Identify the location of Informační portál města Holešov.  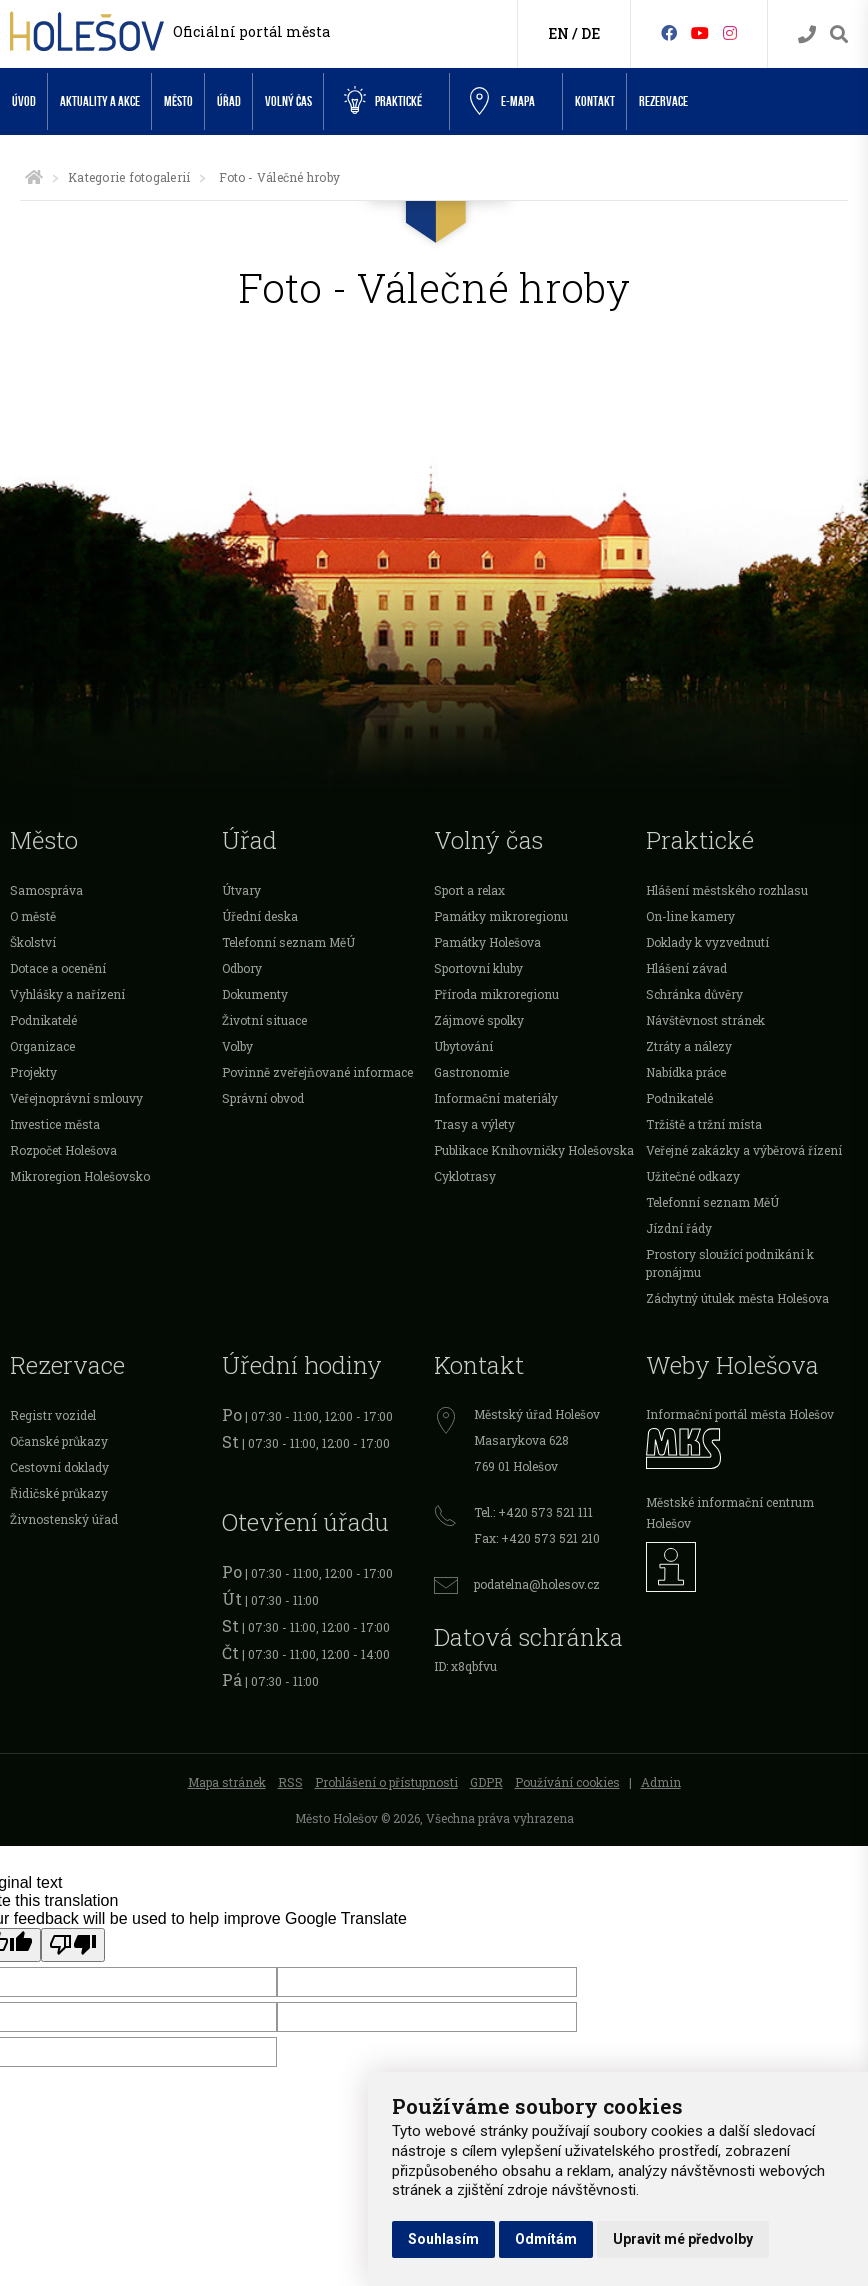
(740, 1414).